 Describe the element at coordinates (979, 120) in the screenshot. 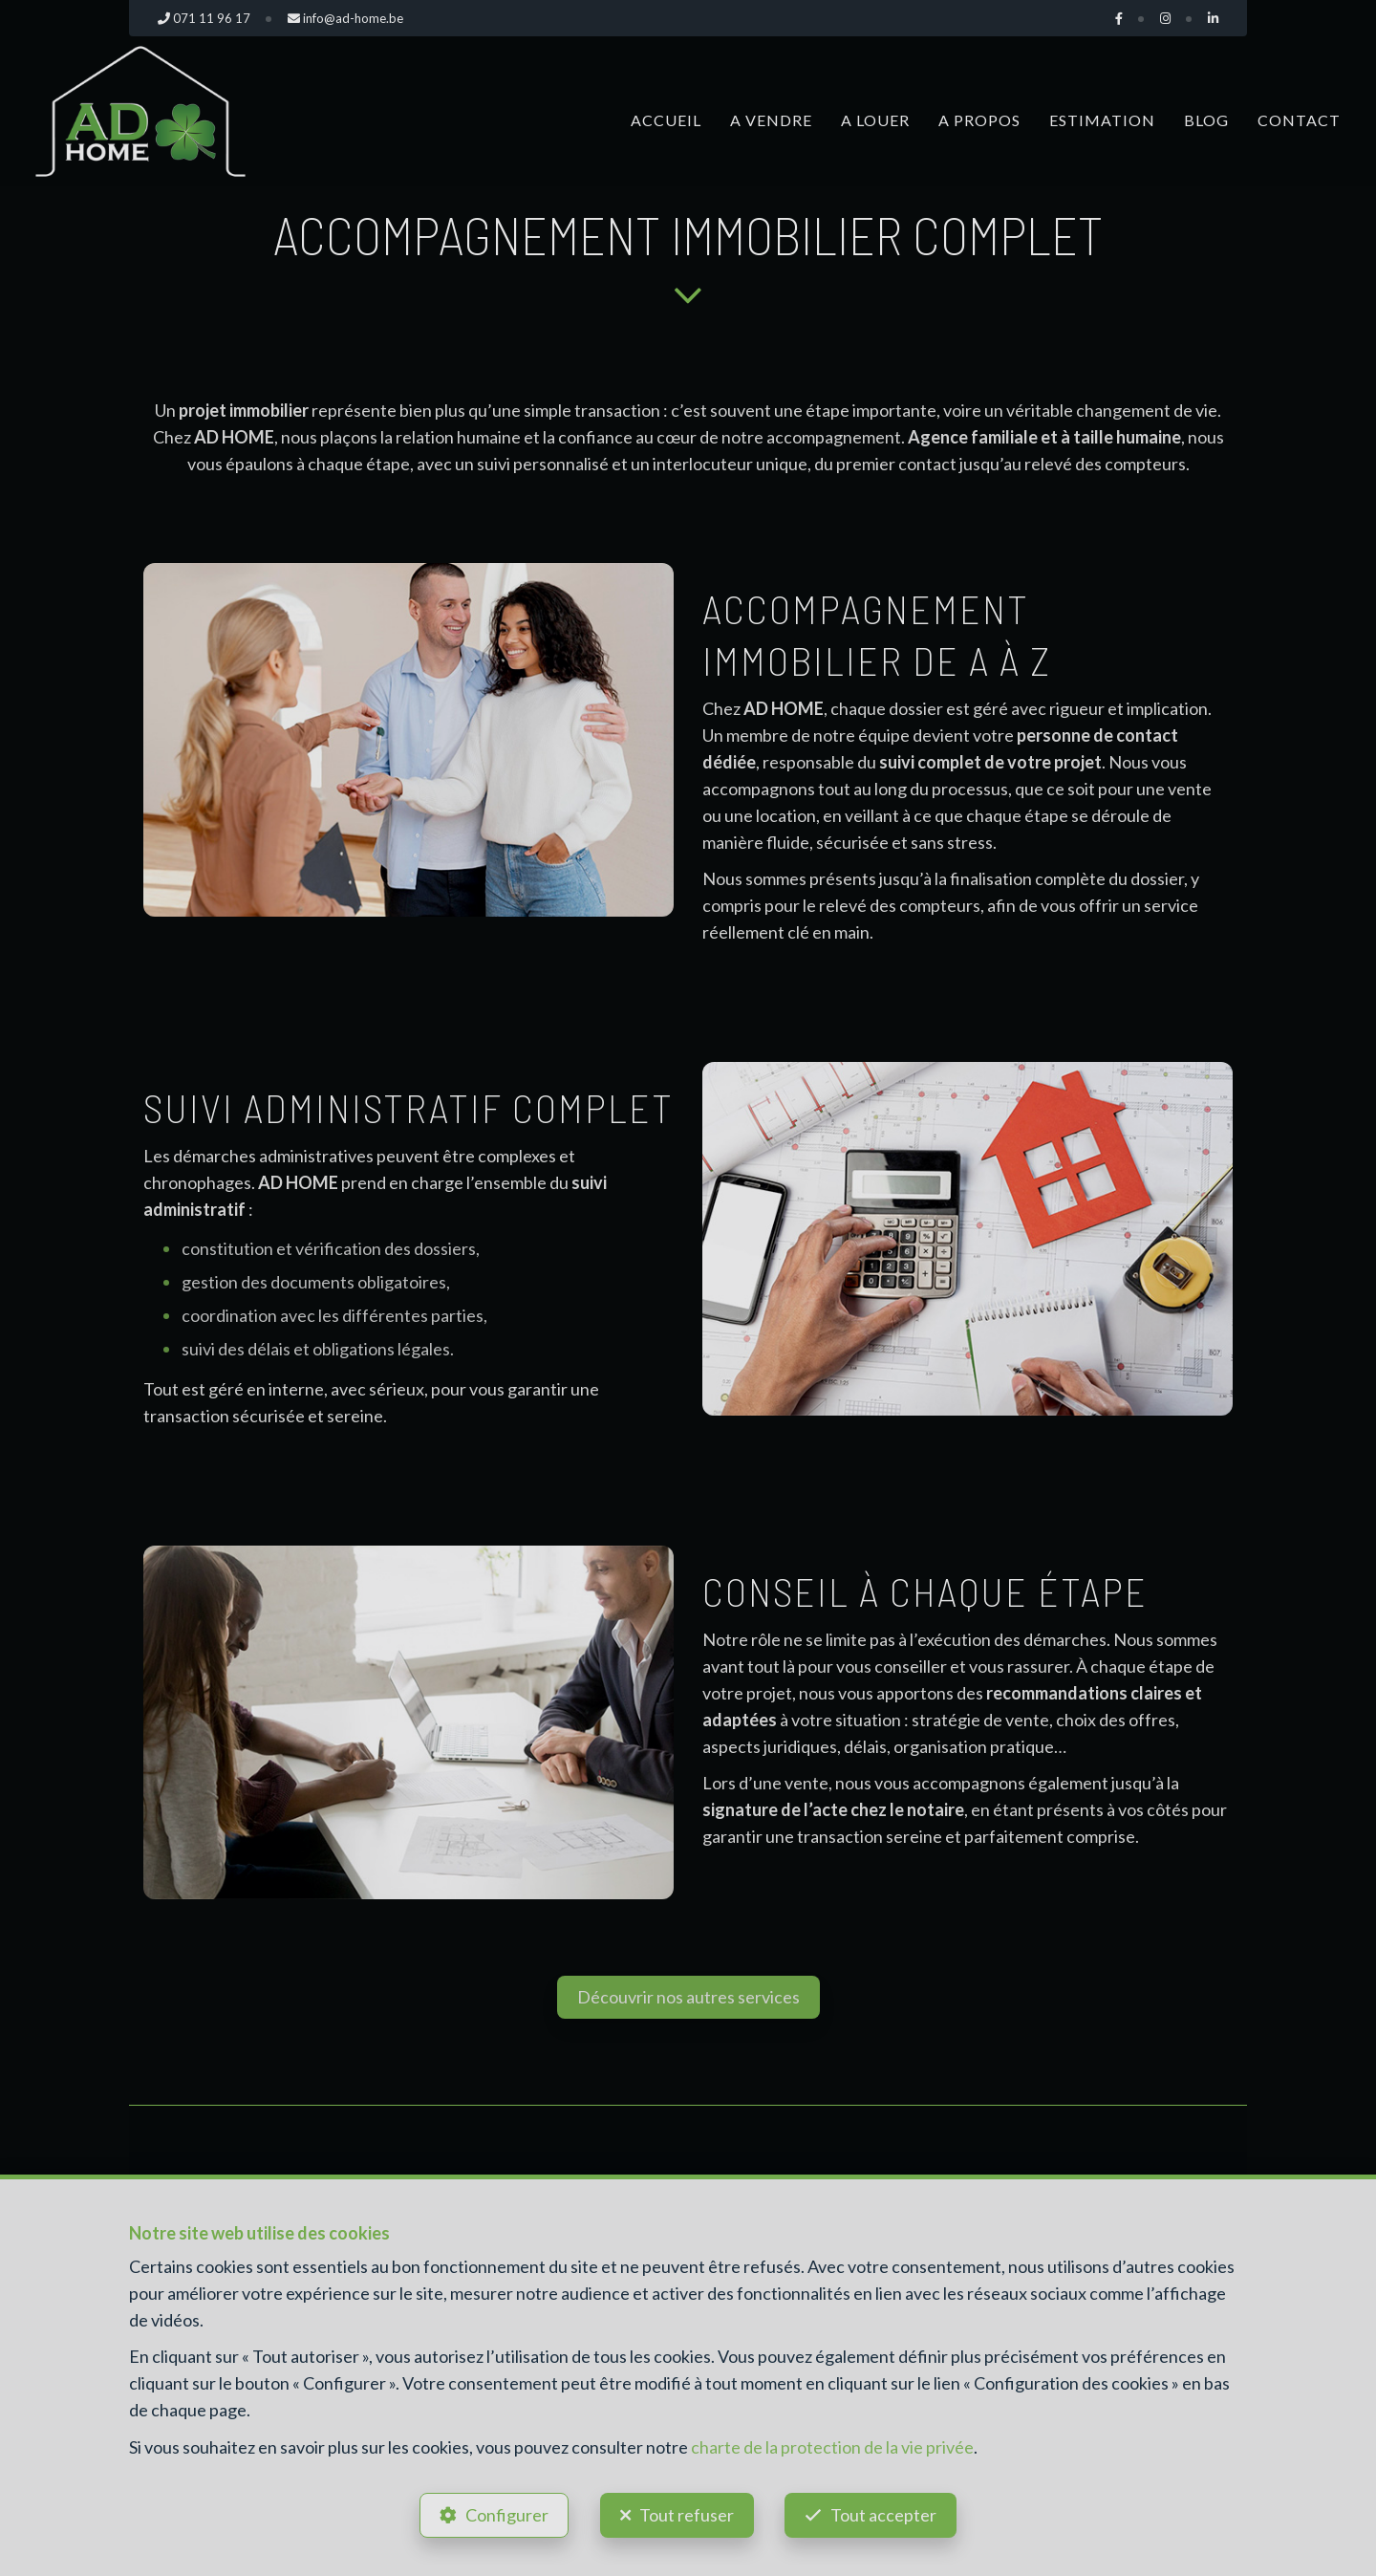

I see `A propos` at that location.